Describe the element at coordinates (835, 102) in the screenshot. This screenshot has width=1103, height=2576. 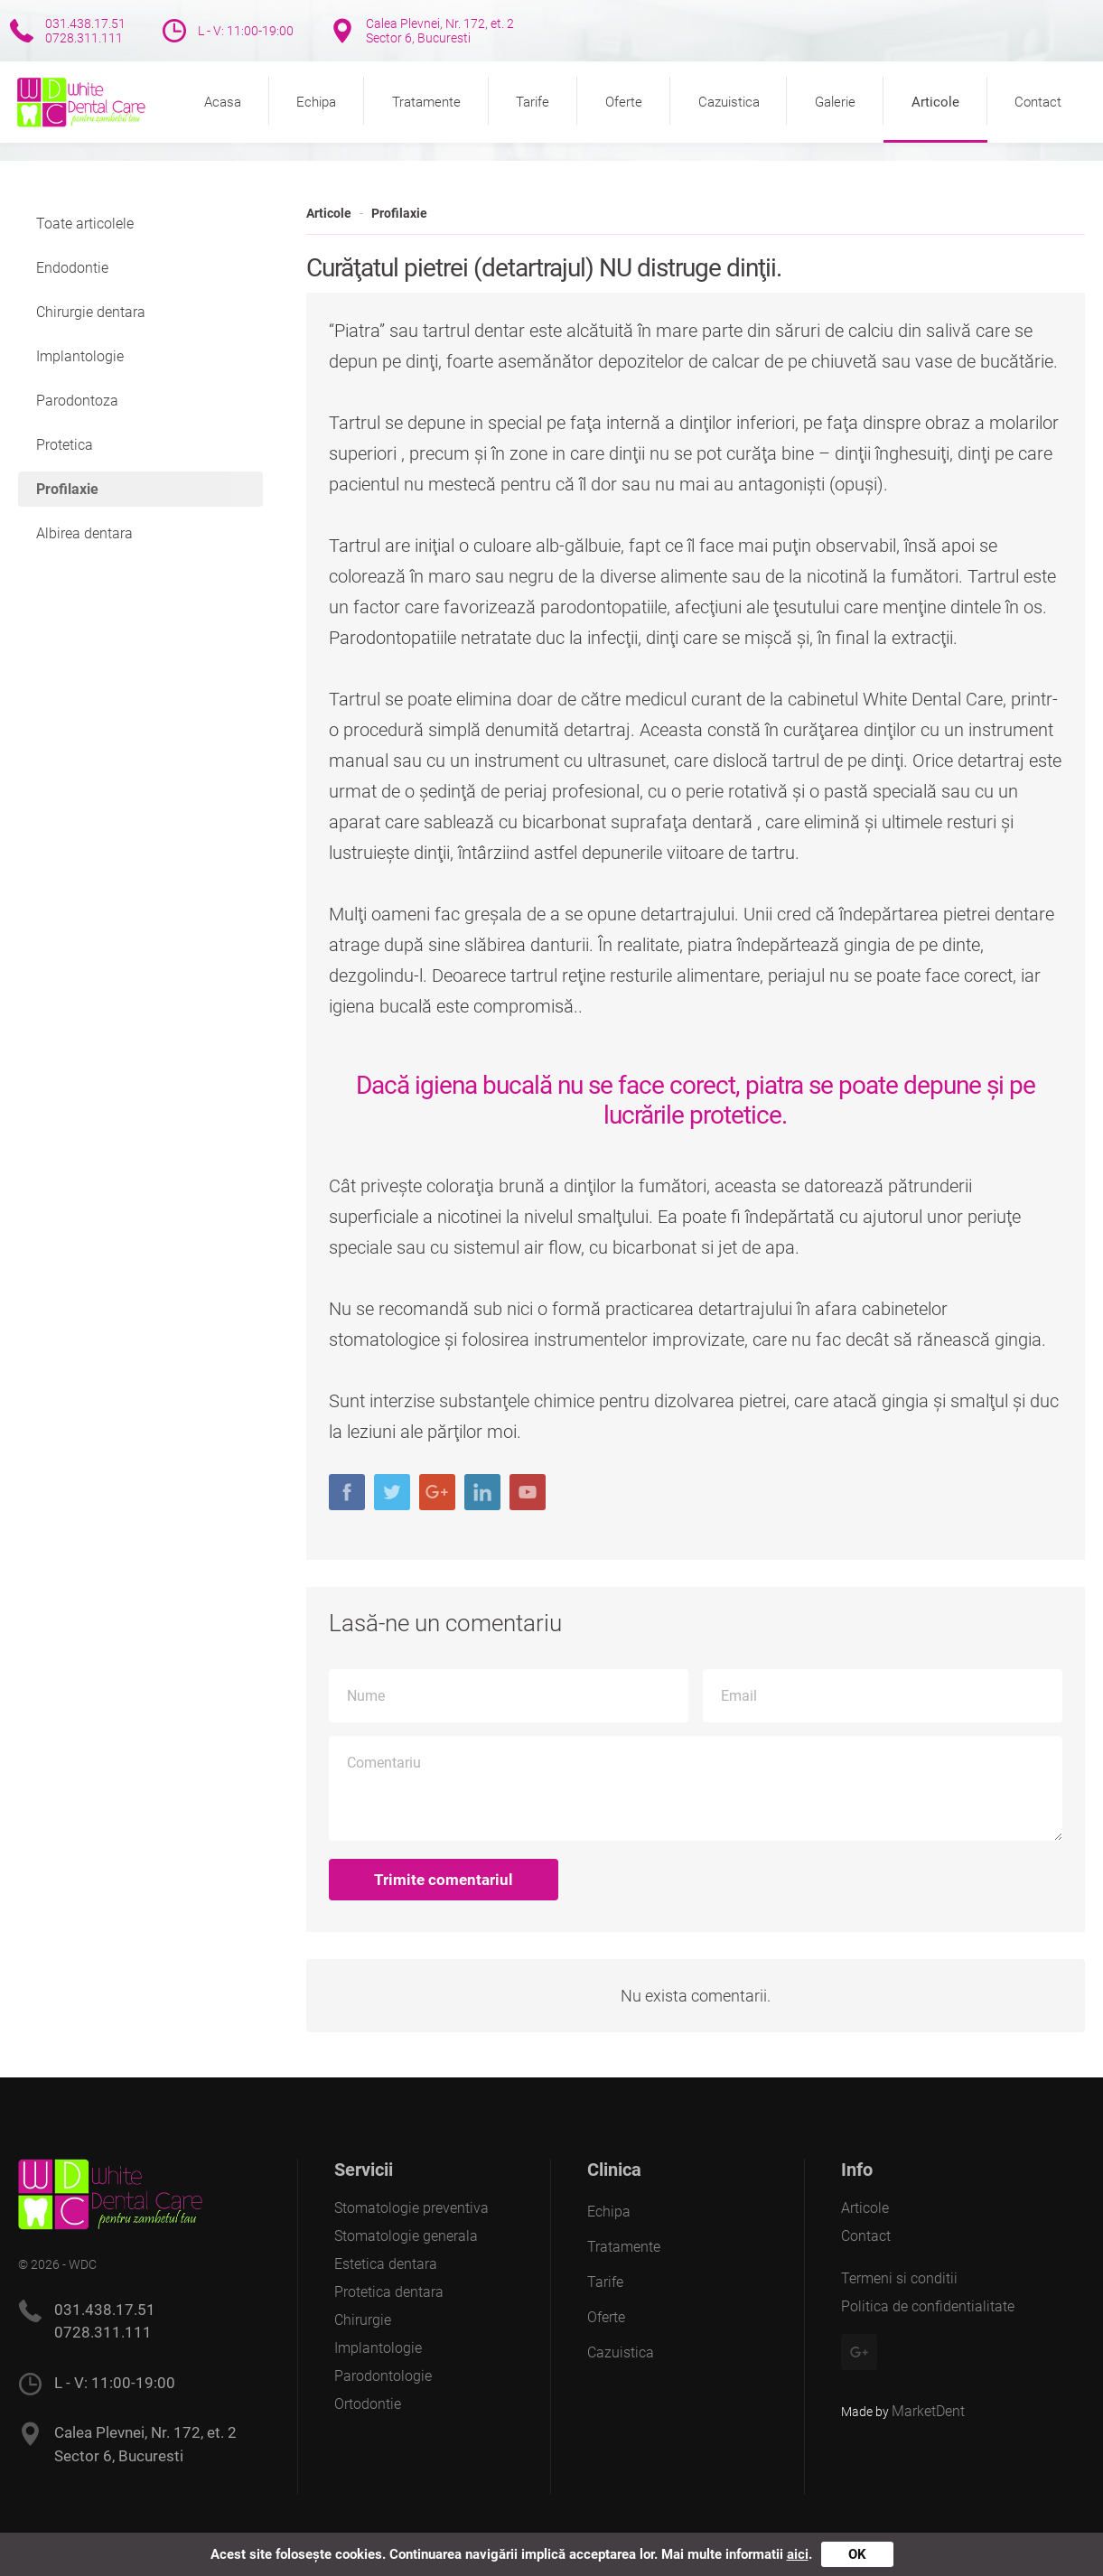
I see `Galerie` at that location.